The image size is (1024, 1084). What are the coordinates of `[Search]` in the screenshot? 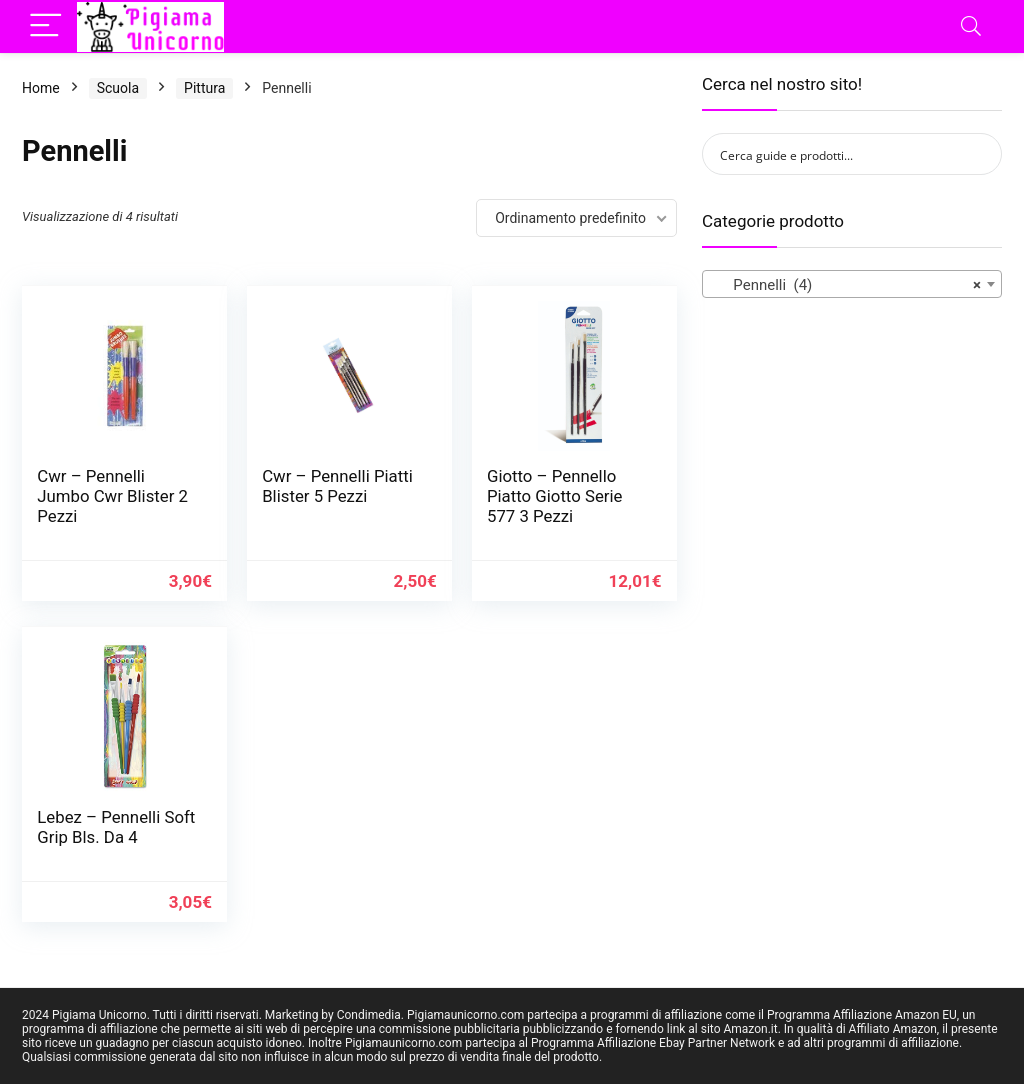 It's located at (971, 26).